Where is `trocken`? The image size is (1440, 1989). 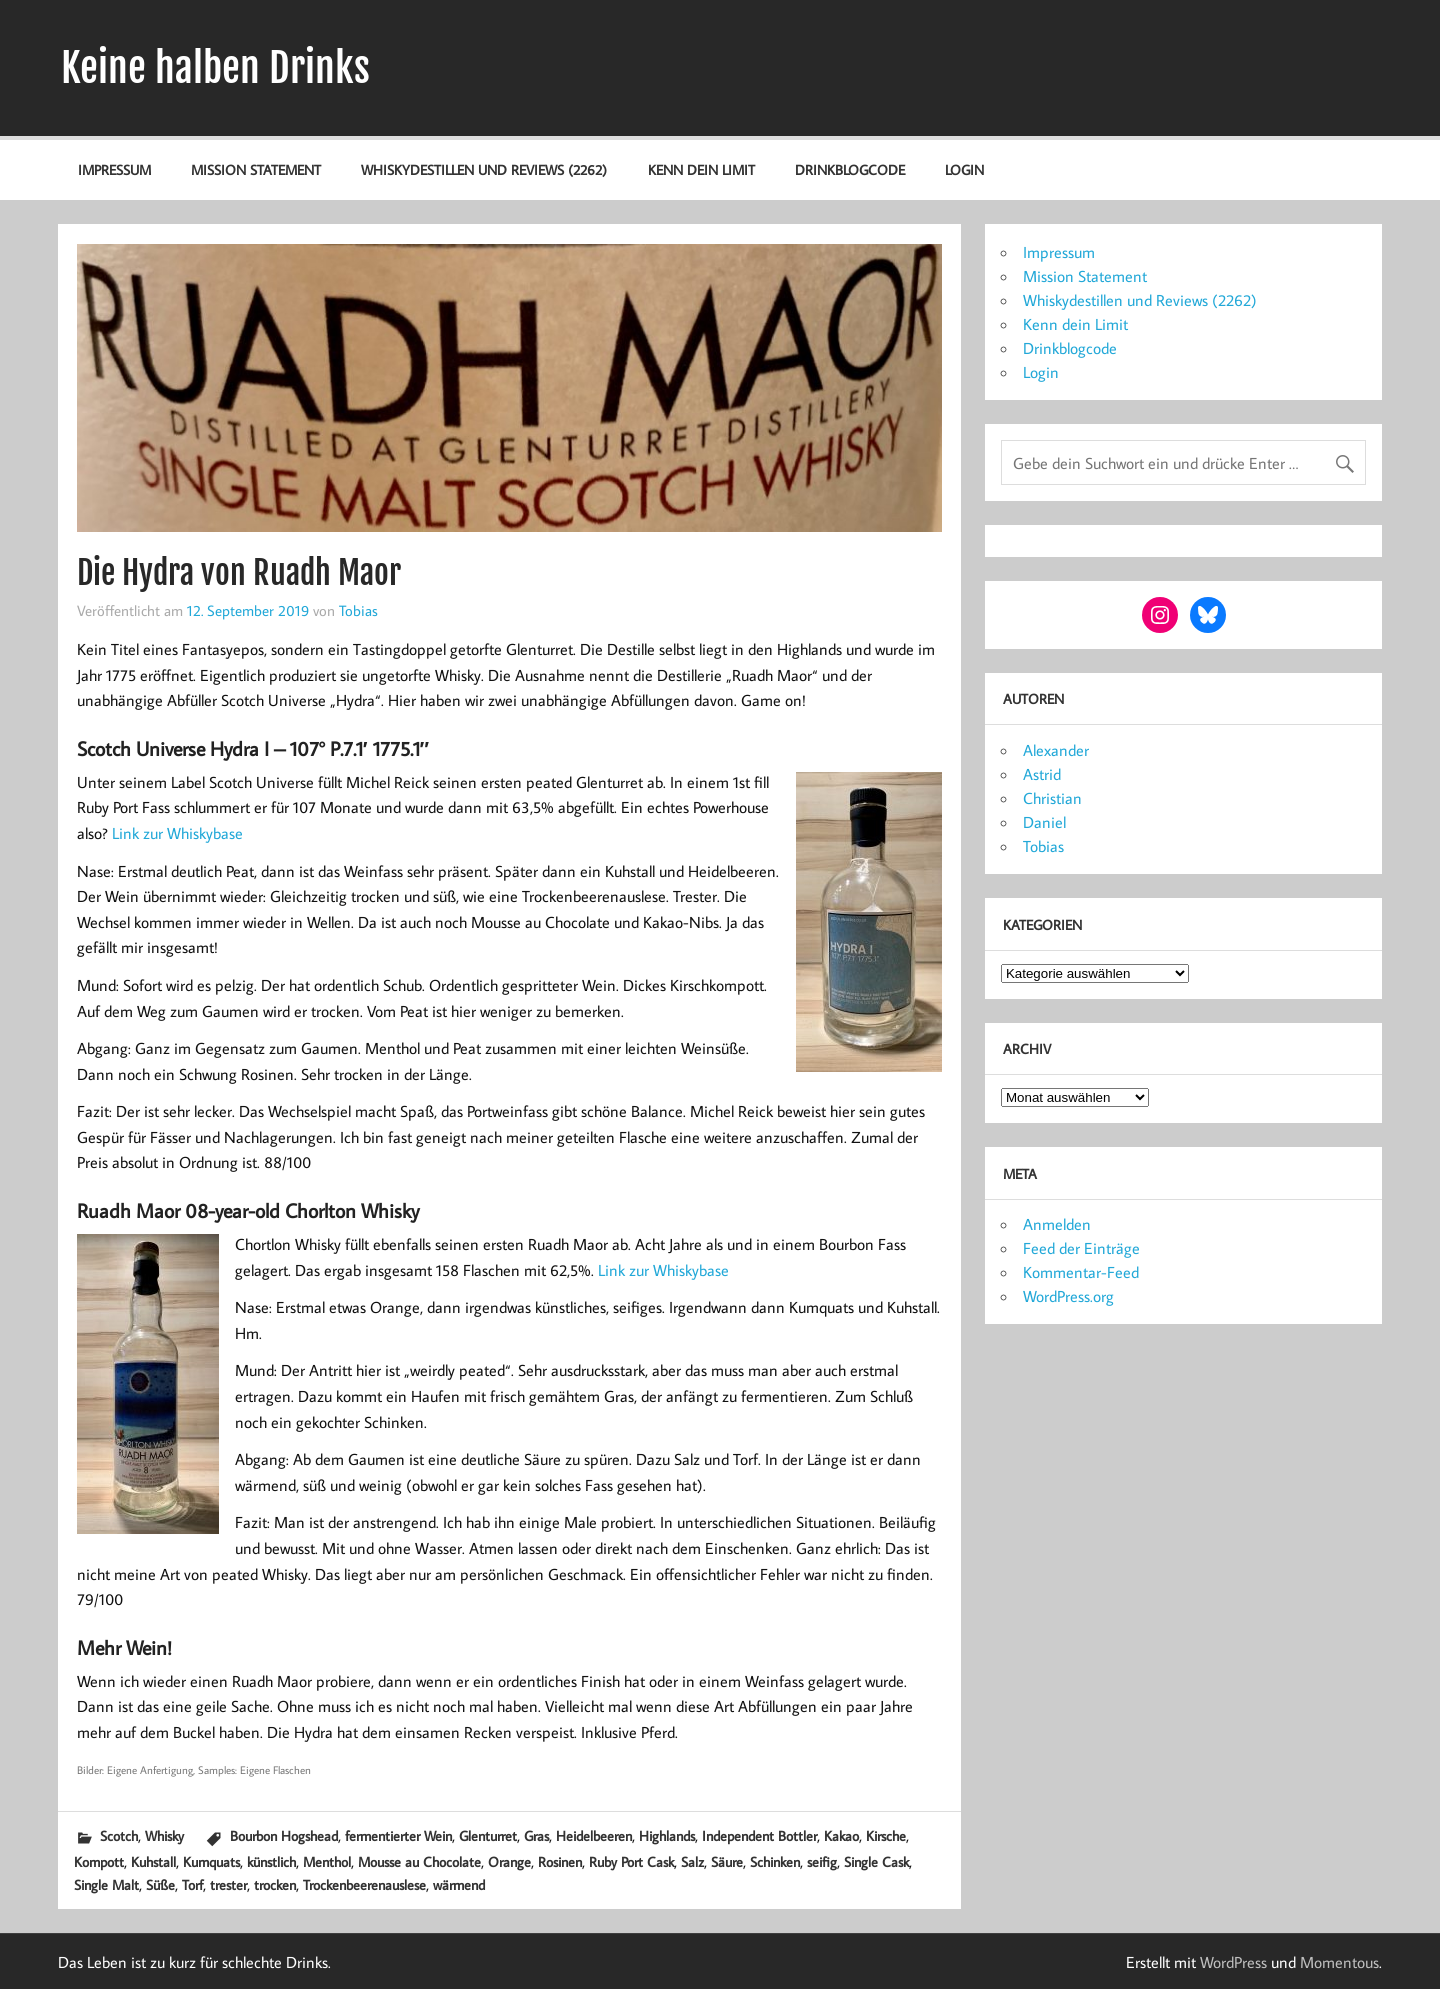 trocken is located at coordinates (275, 1884).